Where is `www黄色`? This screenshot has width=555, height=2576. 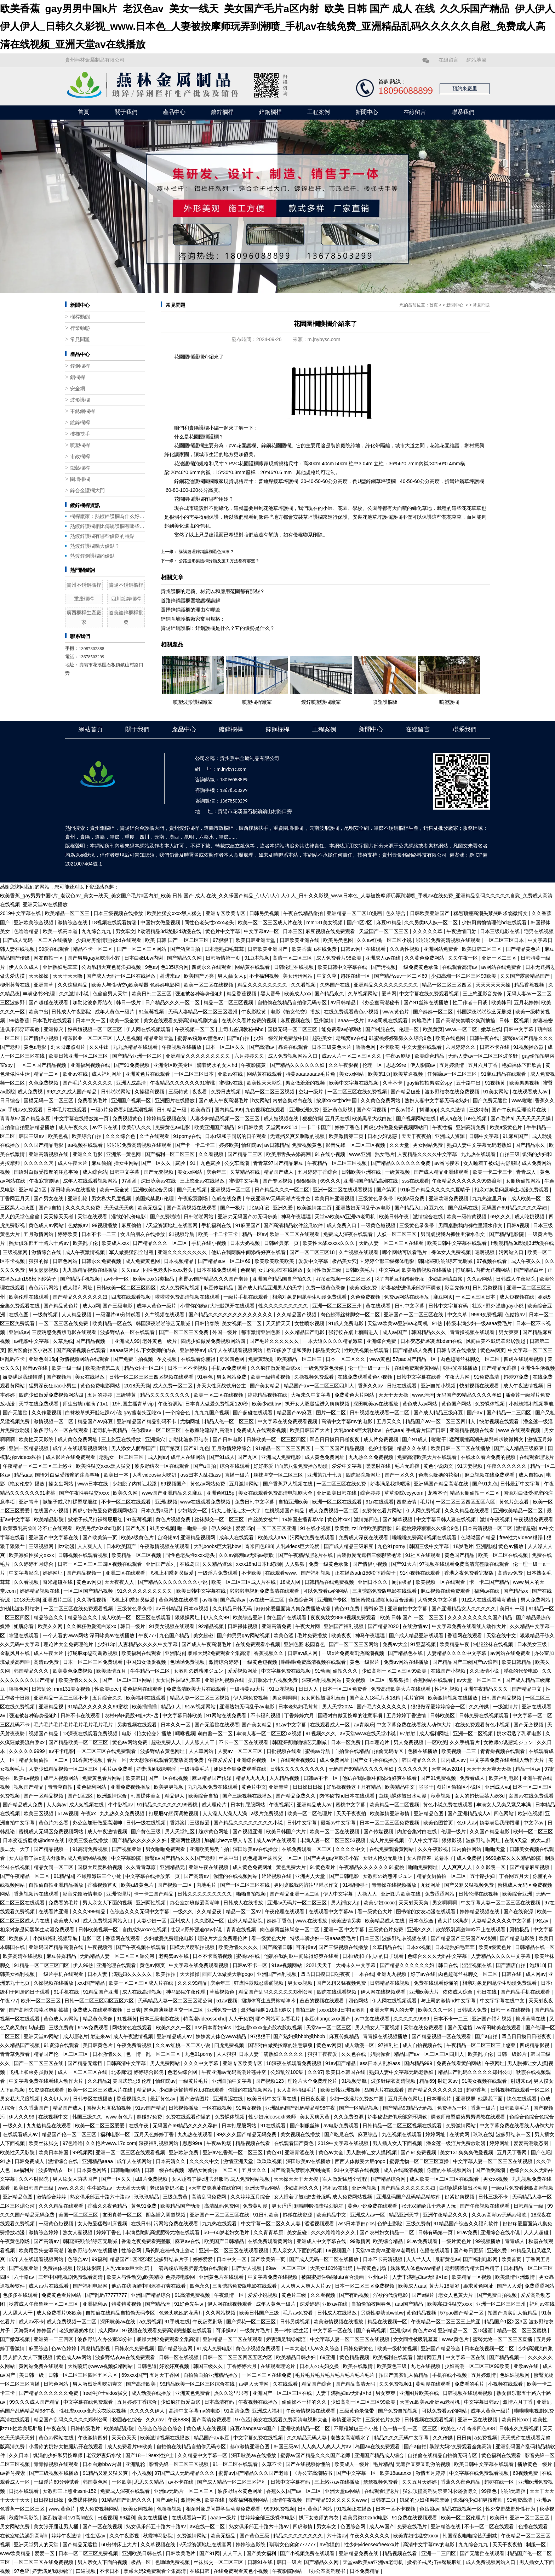
www黄色 is located at coordinates (380, 1359).